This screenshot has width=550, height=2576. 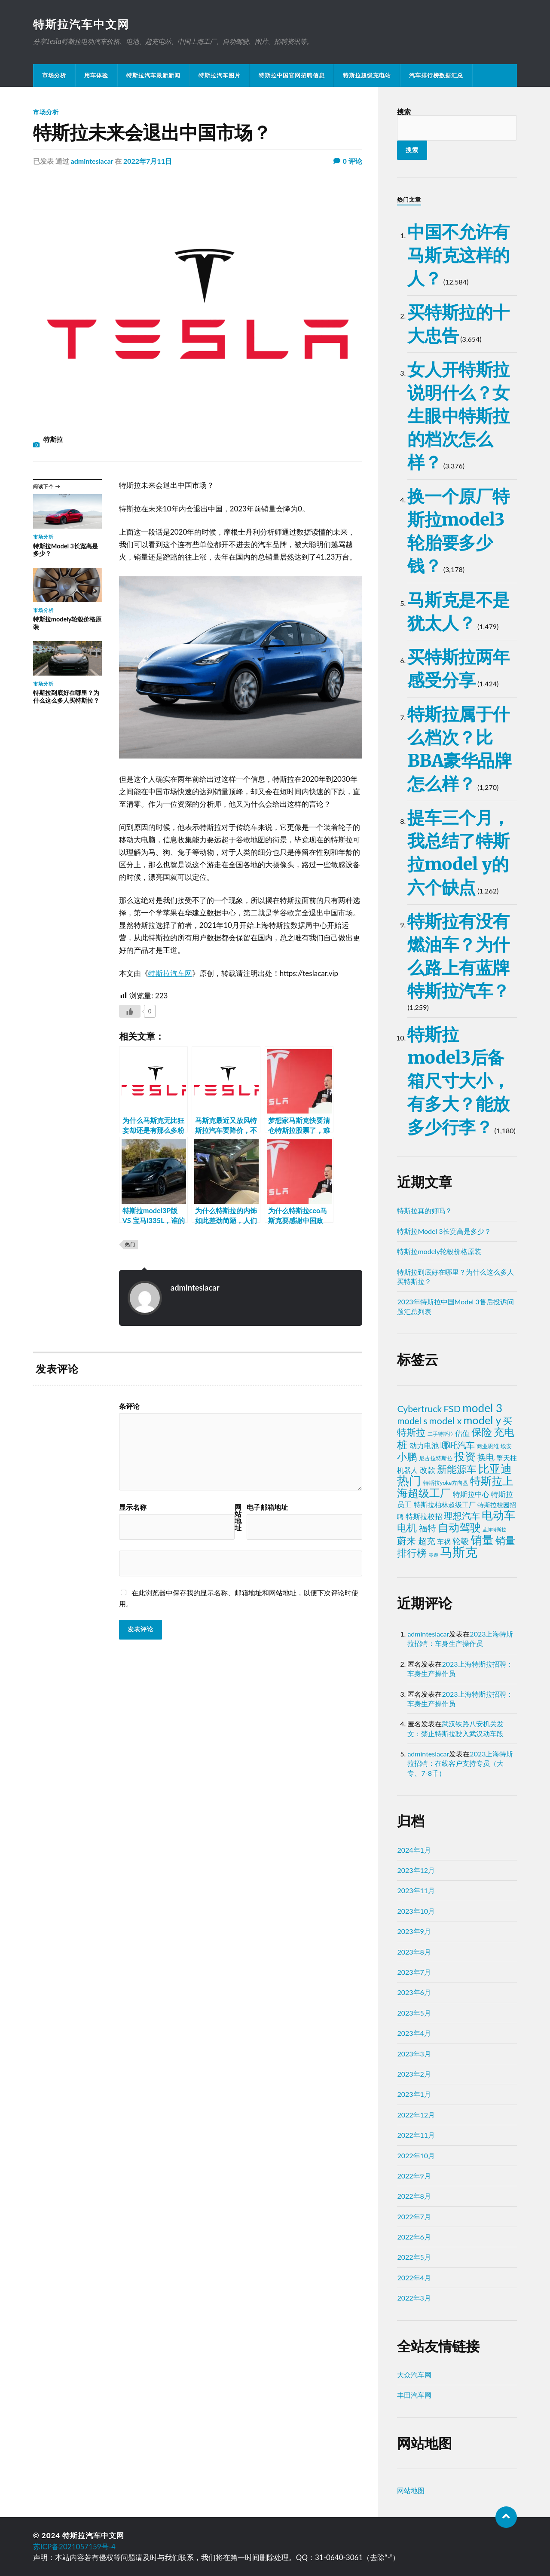 I want to click on 销量 [销量 (115个项目)], so click(x=482, y=1540).